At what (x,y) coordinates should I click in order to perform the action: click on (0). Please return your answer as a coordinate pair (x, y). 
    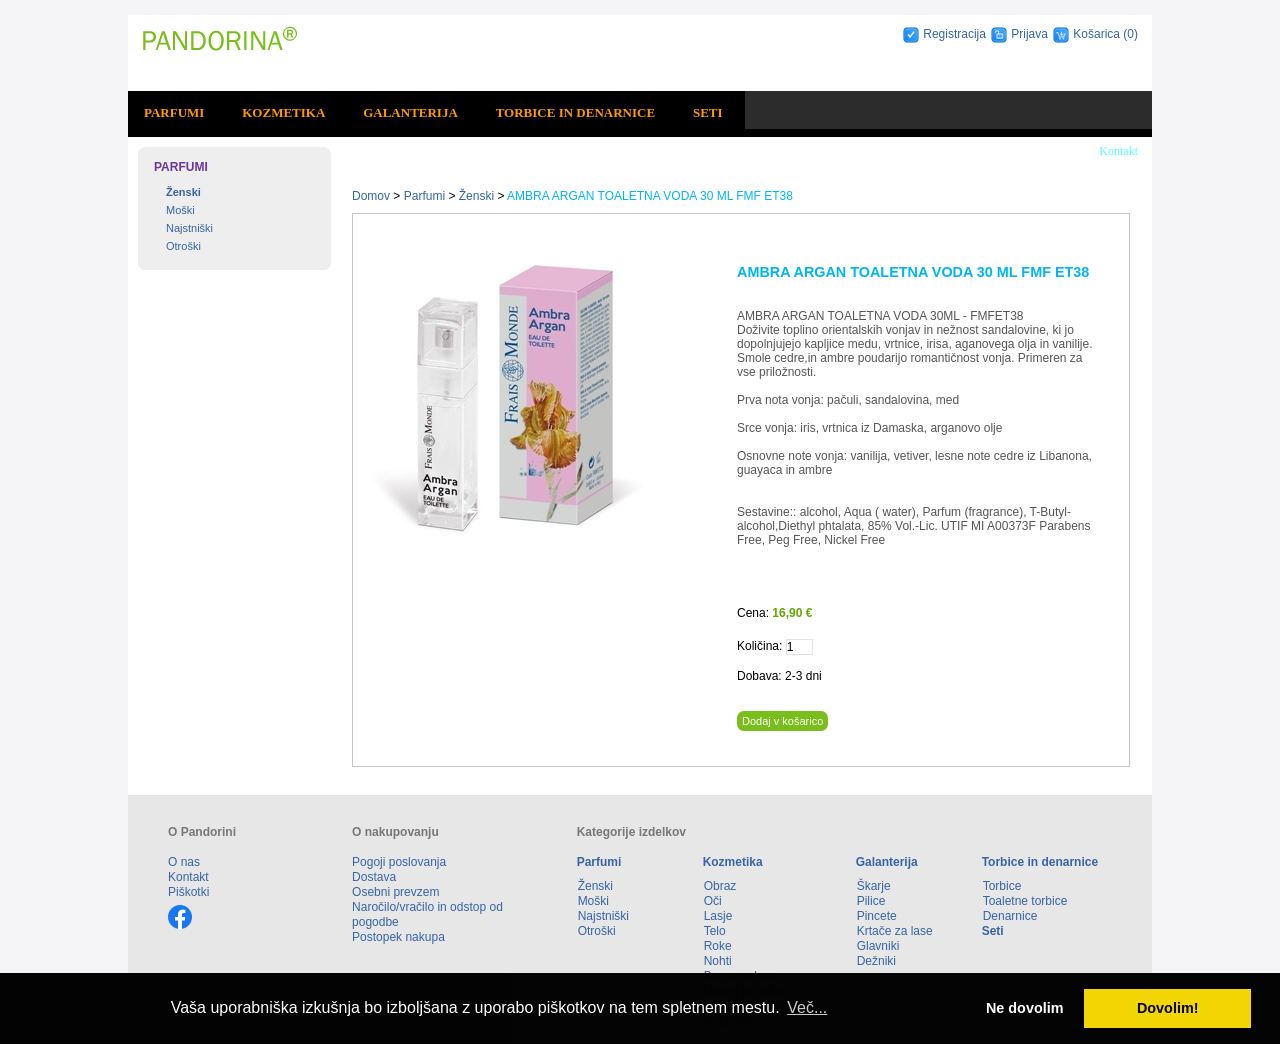
    Looking at the image, I should click on (1130, 34).